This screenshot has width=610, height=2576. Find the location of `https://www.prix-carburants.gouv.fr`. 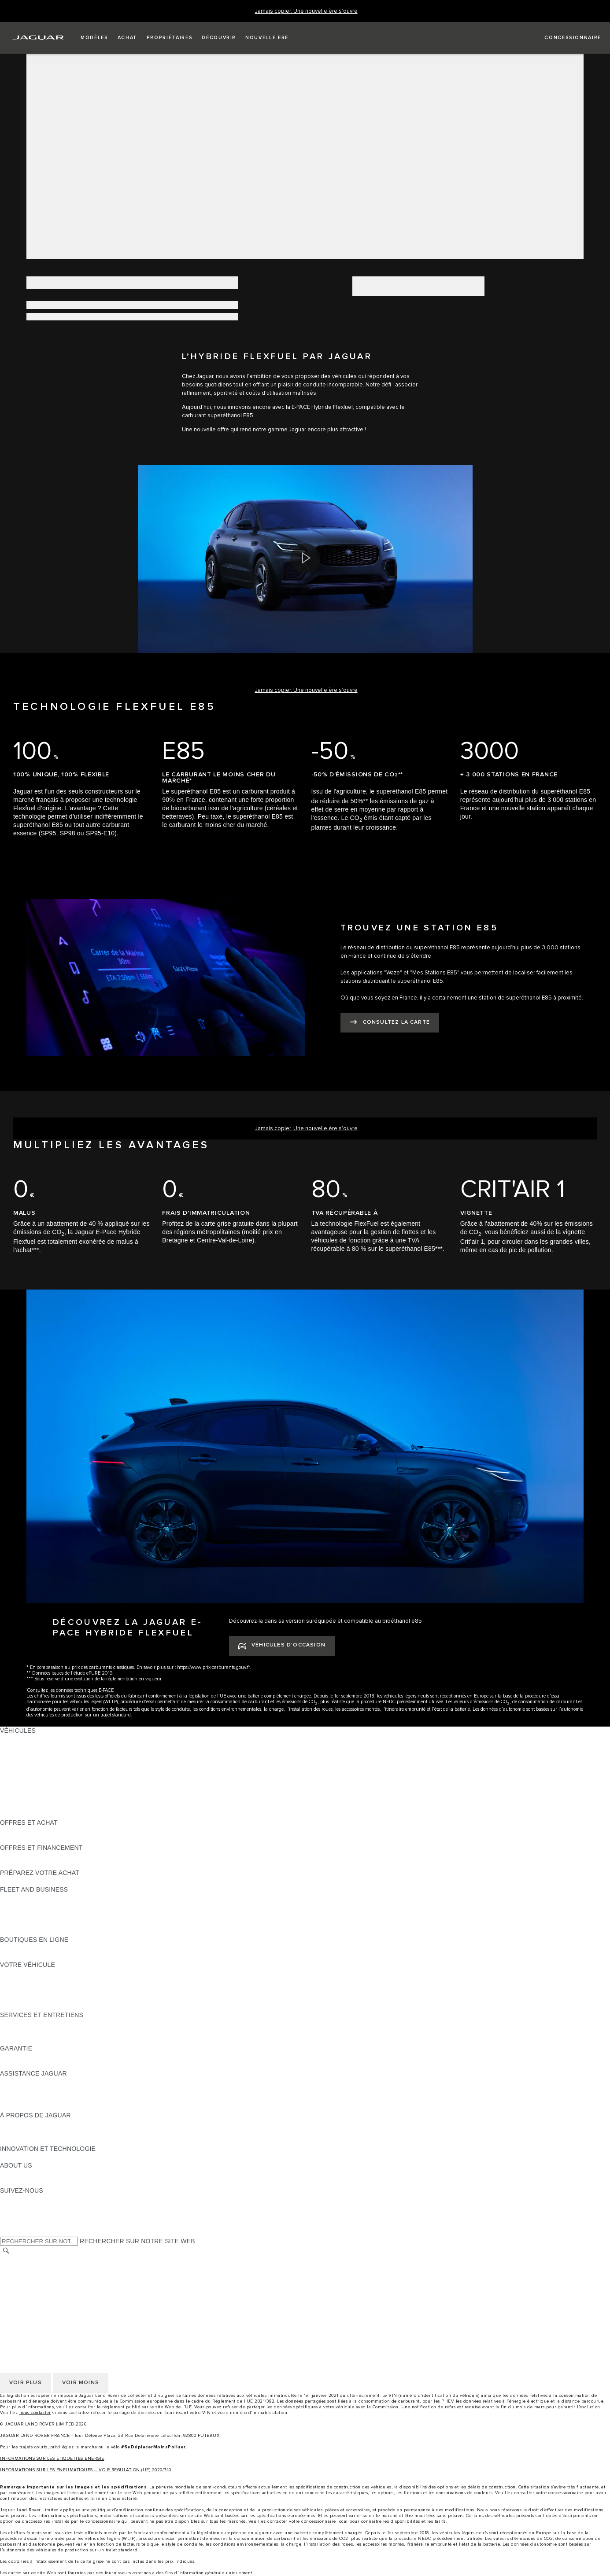

https://www.prix-carburants.gouv.fr is located at coordinates (213, 1667).